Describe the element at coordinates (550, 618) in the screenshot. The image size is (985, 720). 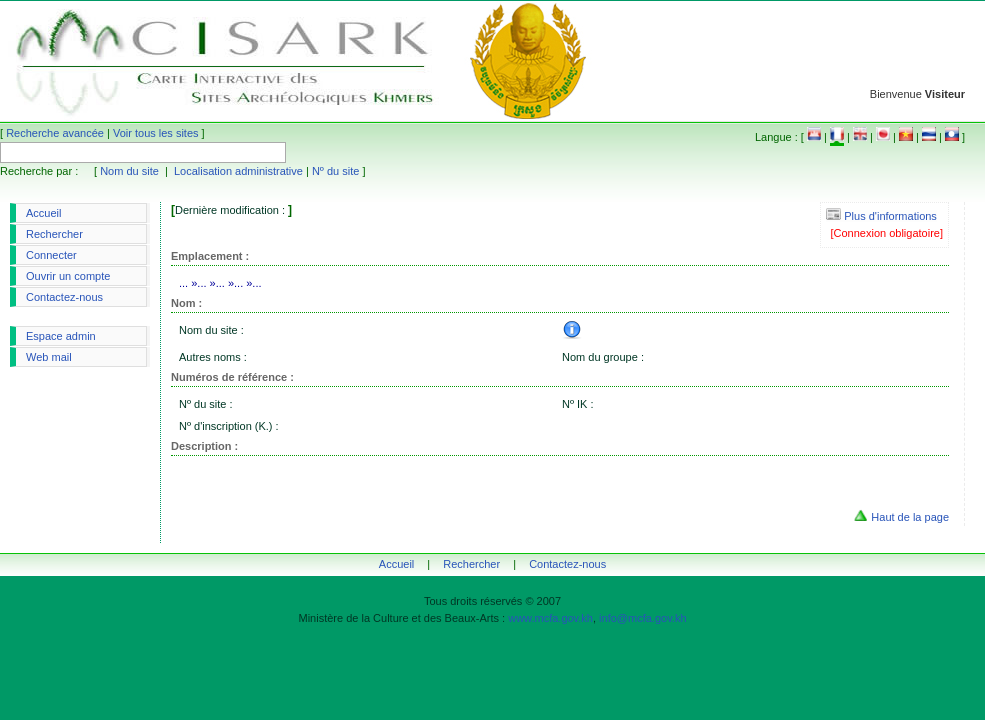
I see `www.mcfa.gov.kh` at that location.